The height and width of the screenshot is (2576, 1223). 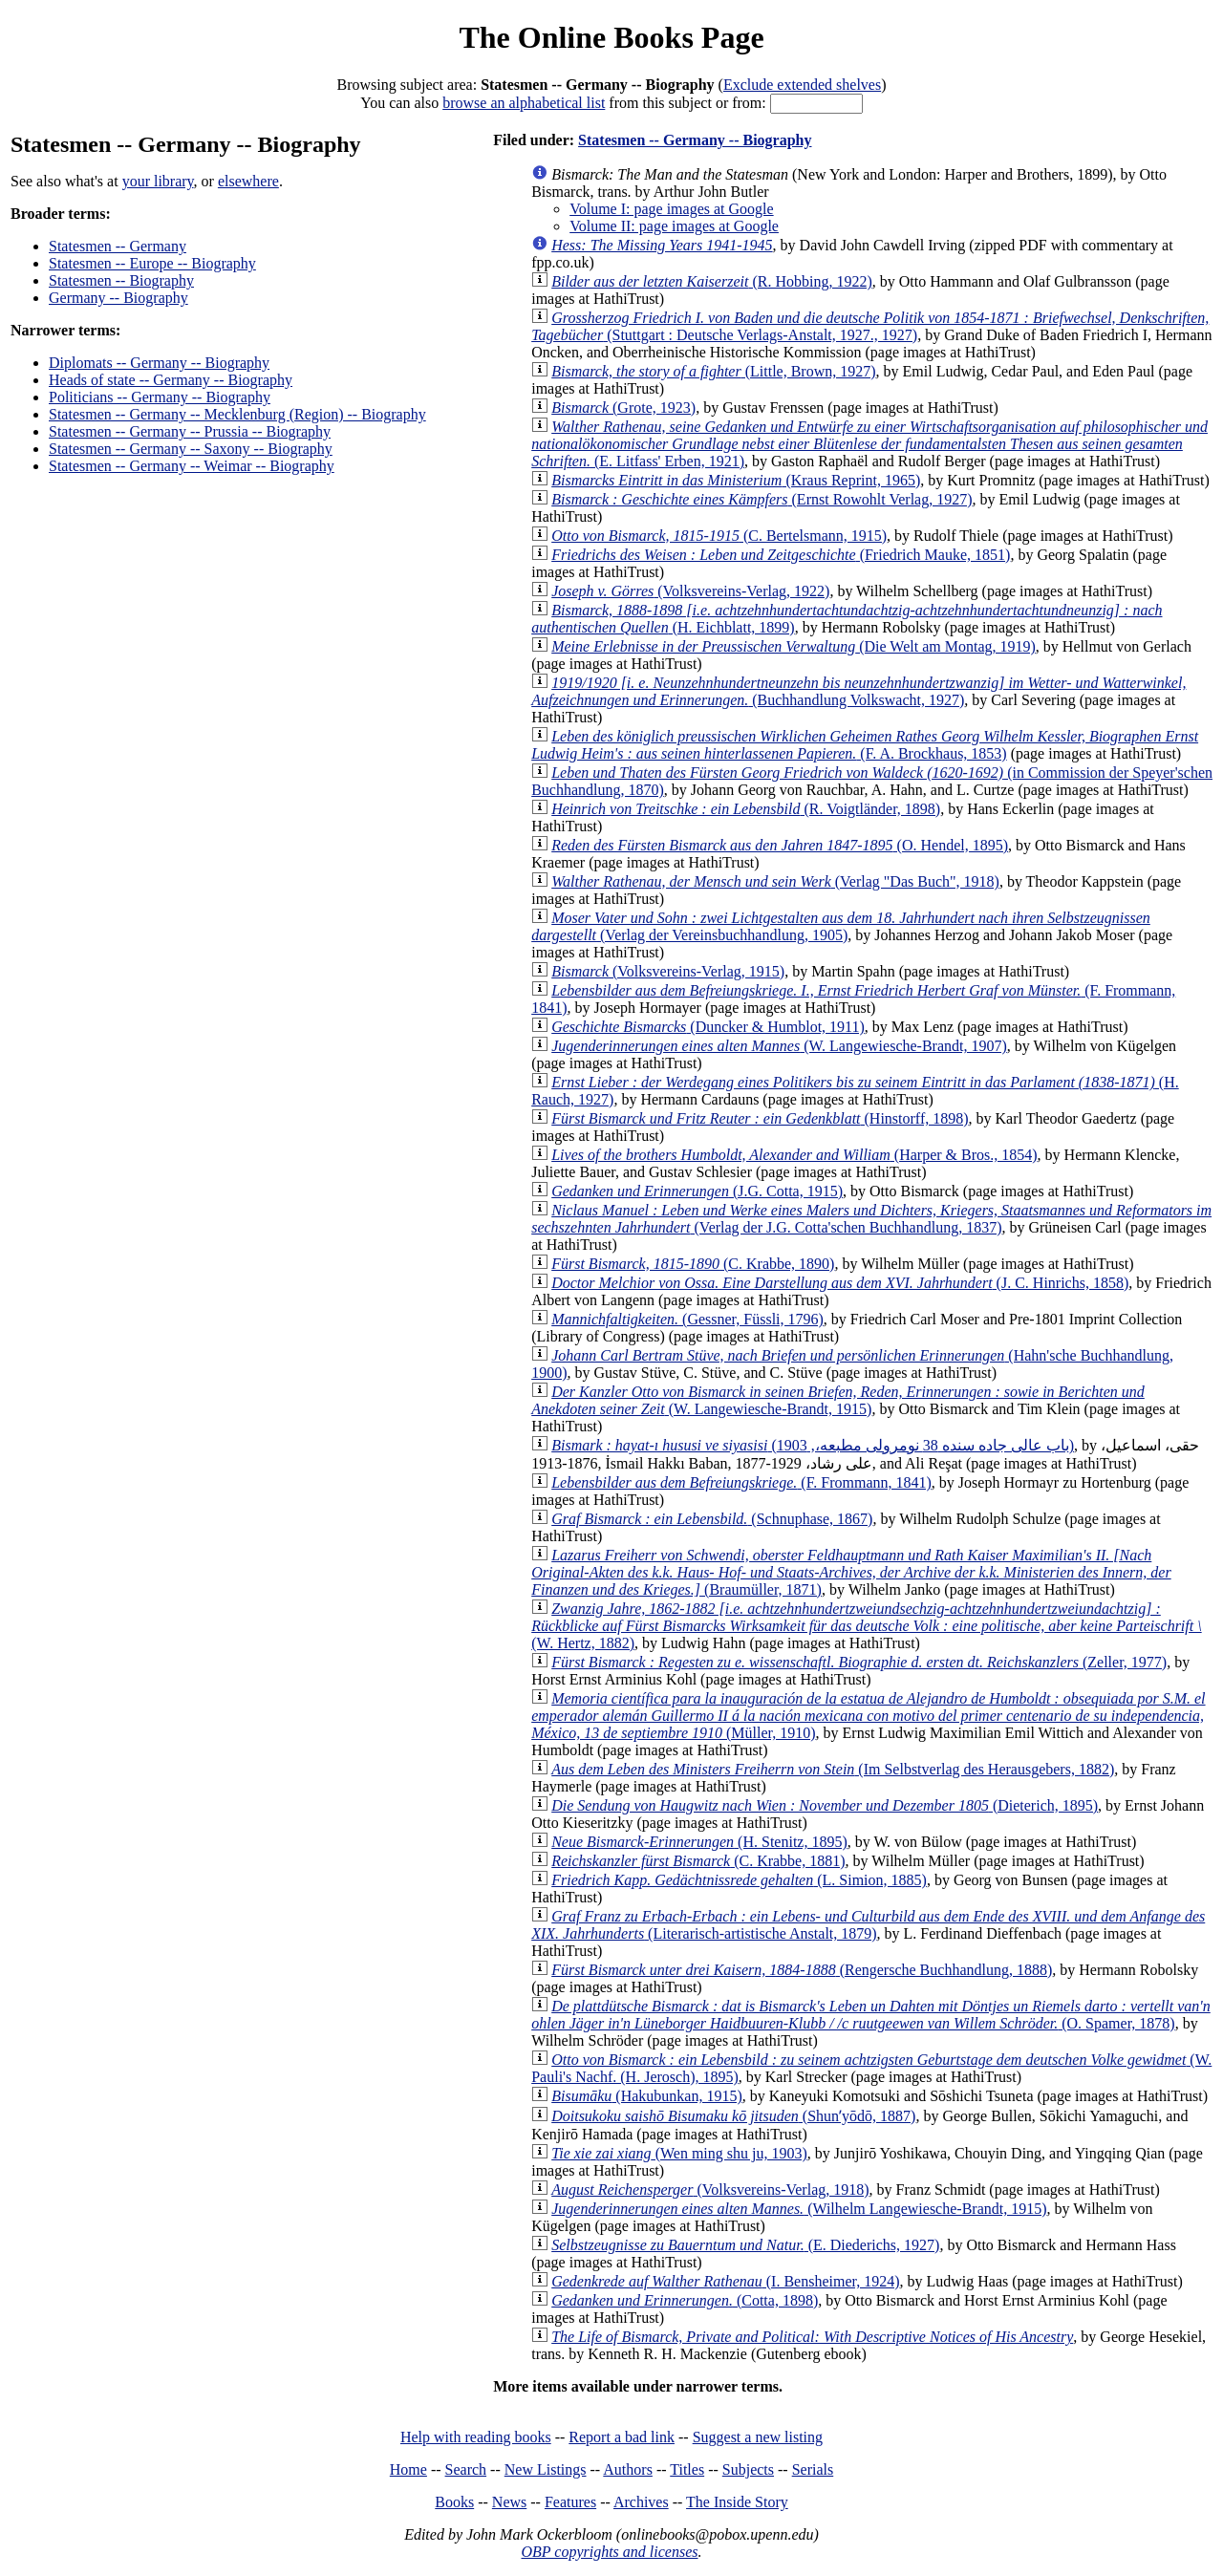 What do you see at coordinates (687, 2469) in the screenshot?
I see `Titles` at bounding box center [687, 2469].